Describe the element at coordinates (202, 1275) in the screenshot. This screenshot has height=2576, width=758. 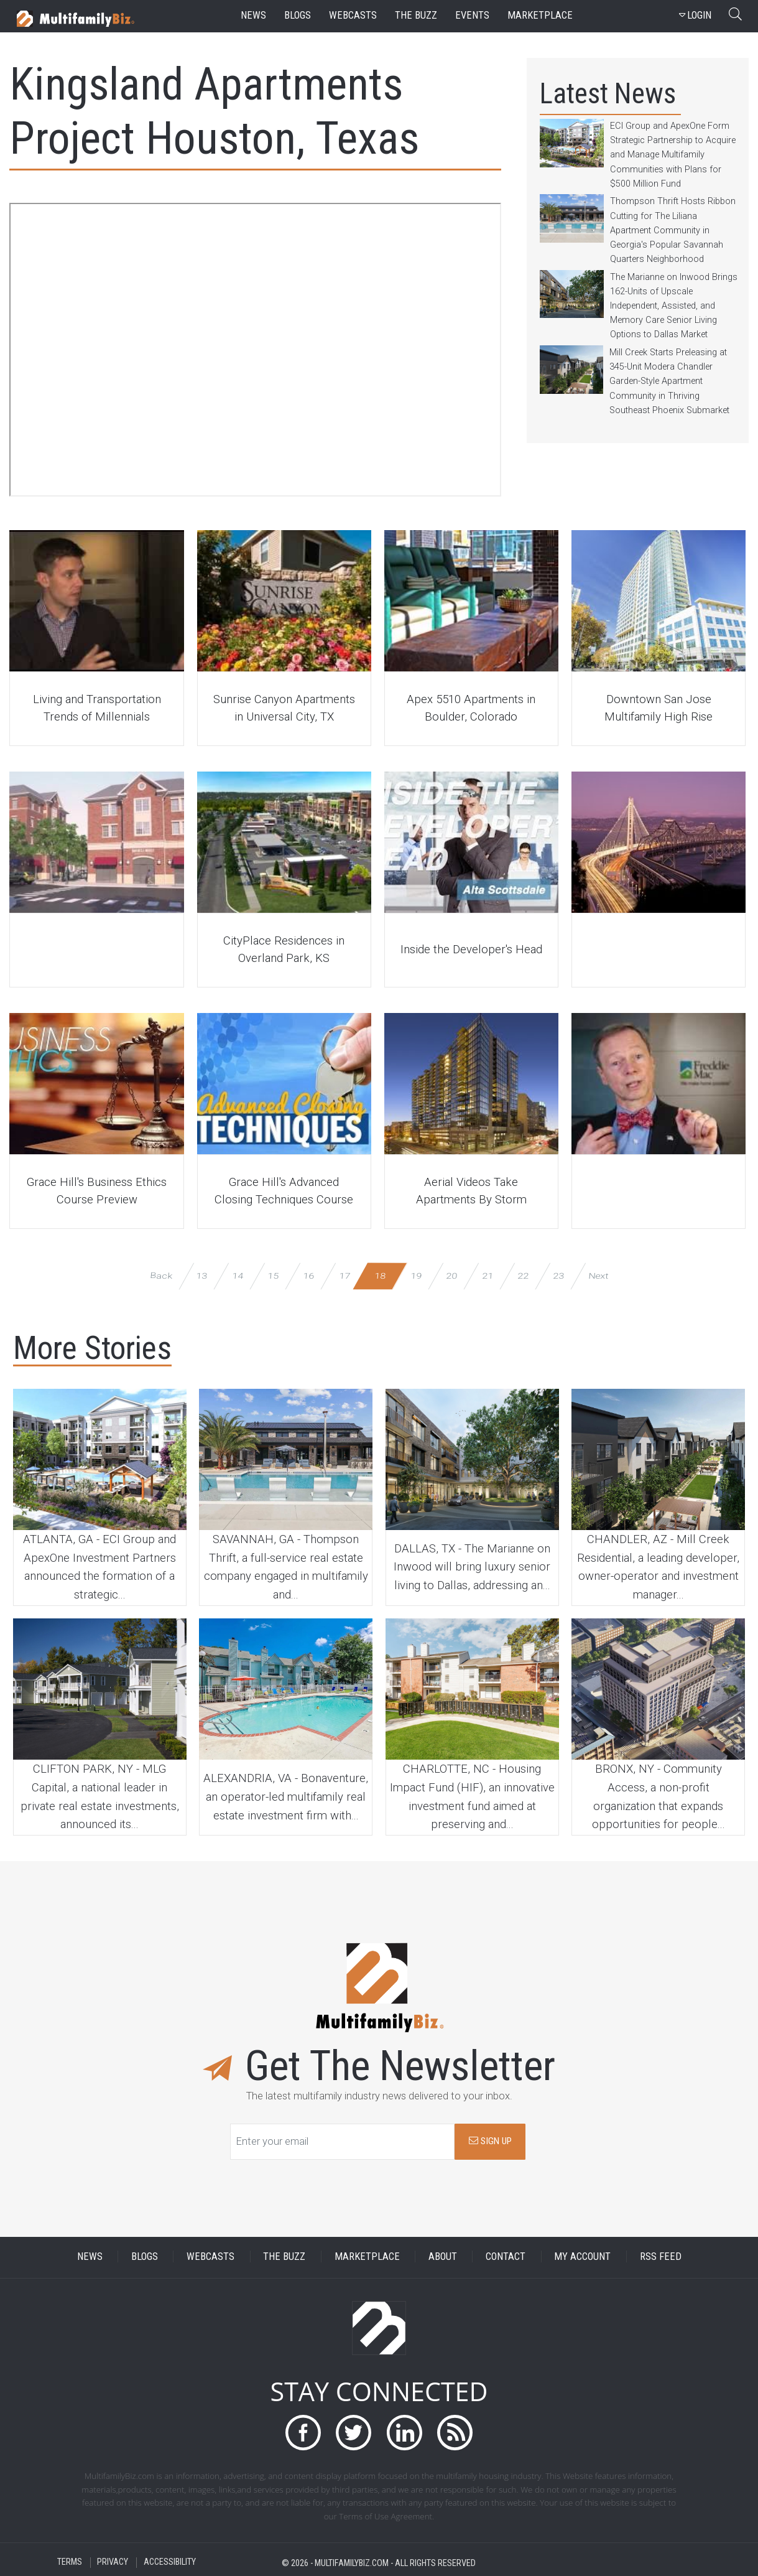
I see `13` at that location.